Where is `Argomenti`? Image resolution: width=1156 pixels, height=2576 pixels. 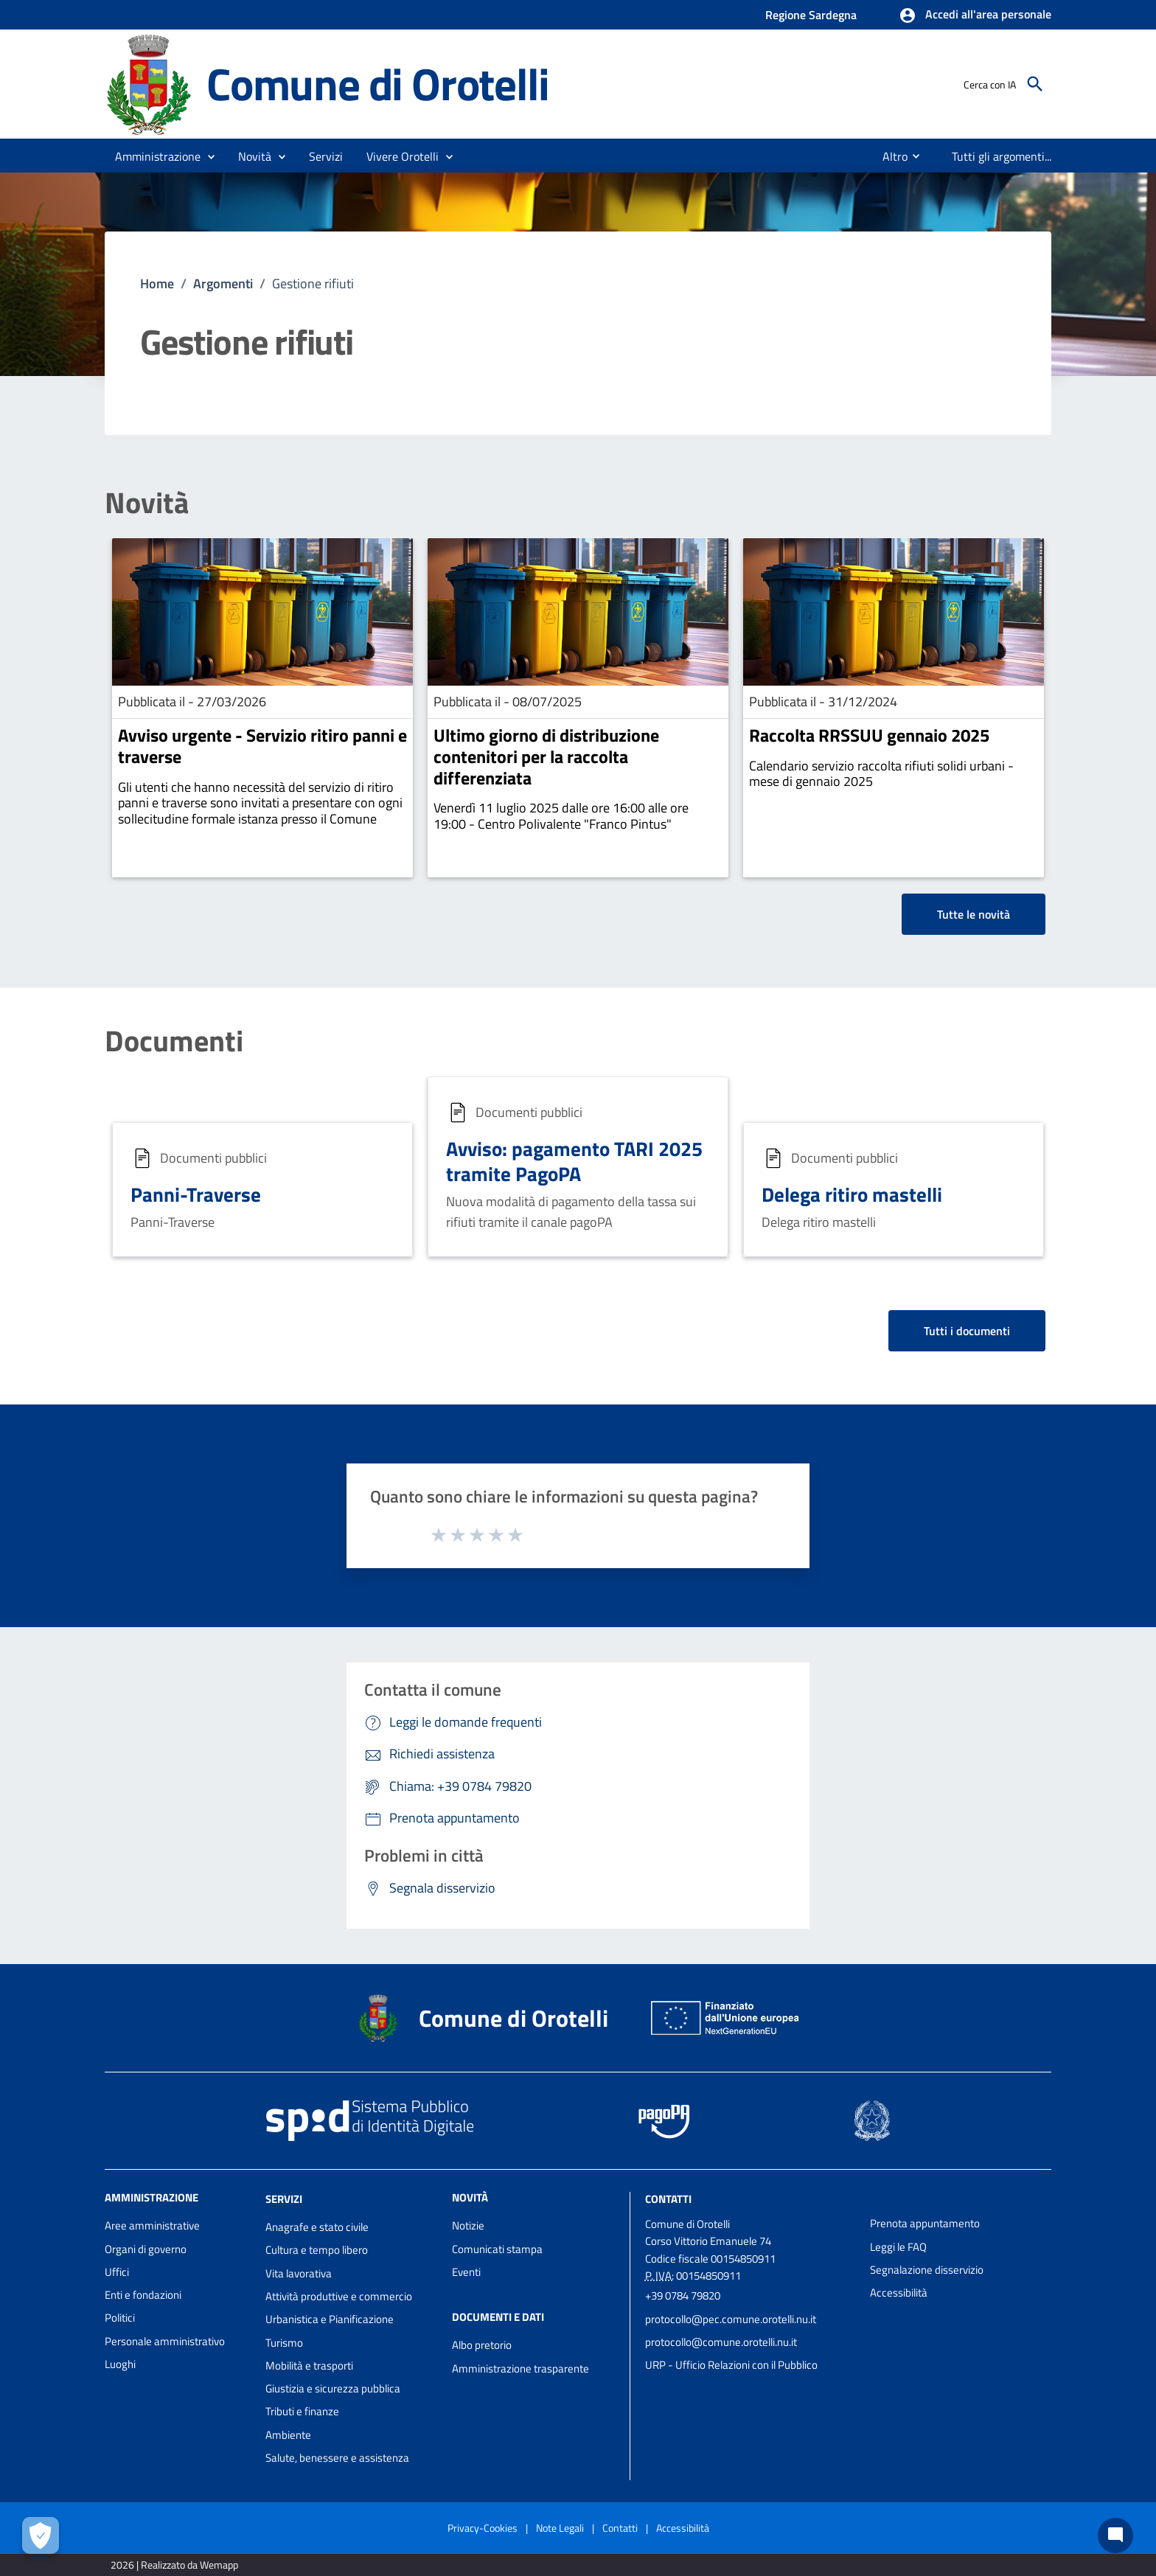 Argomenti is located at coordinates (223, 283).